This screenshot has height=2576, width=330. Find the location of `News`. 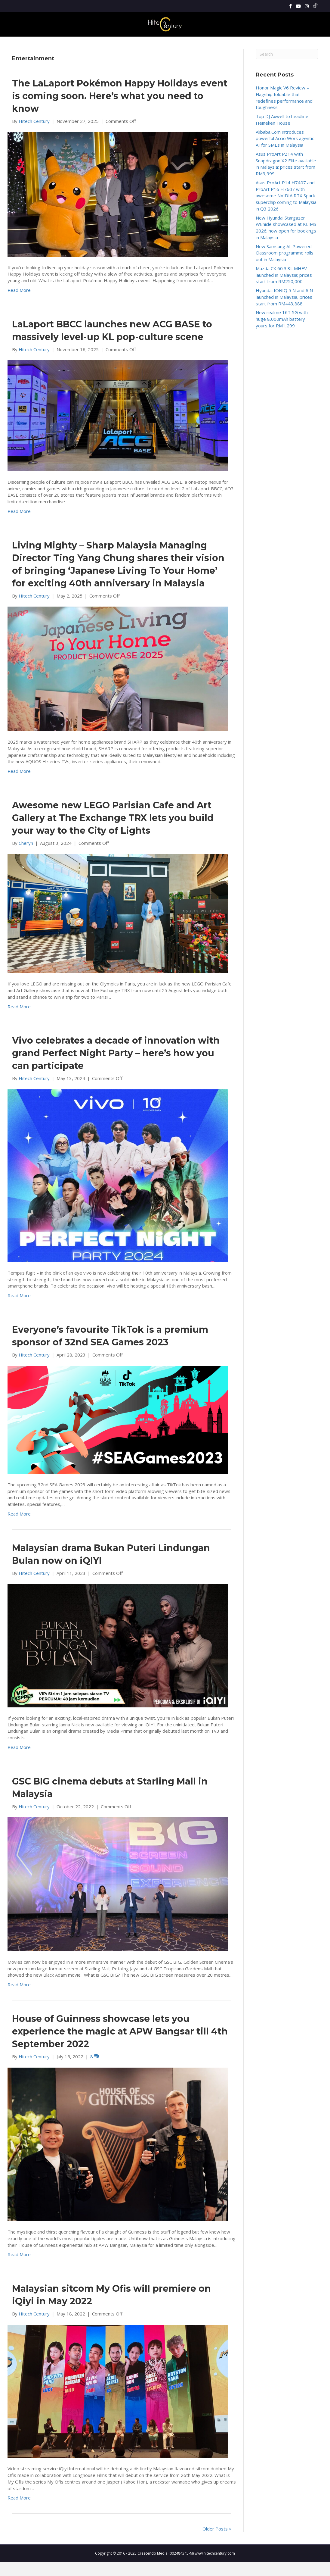

News is located at coordinates (86, 43).